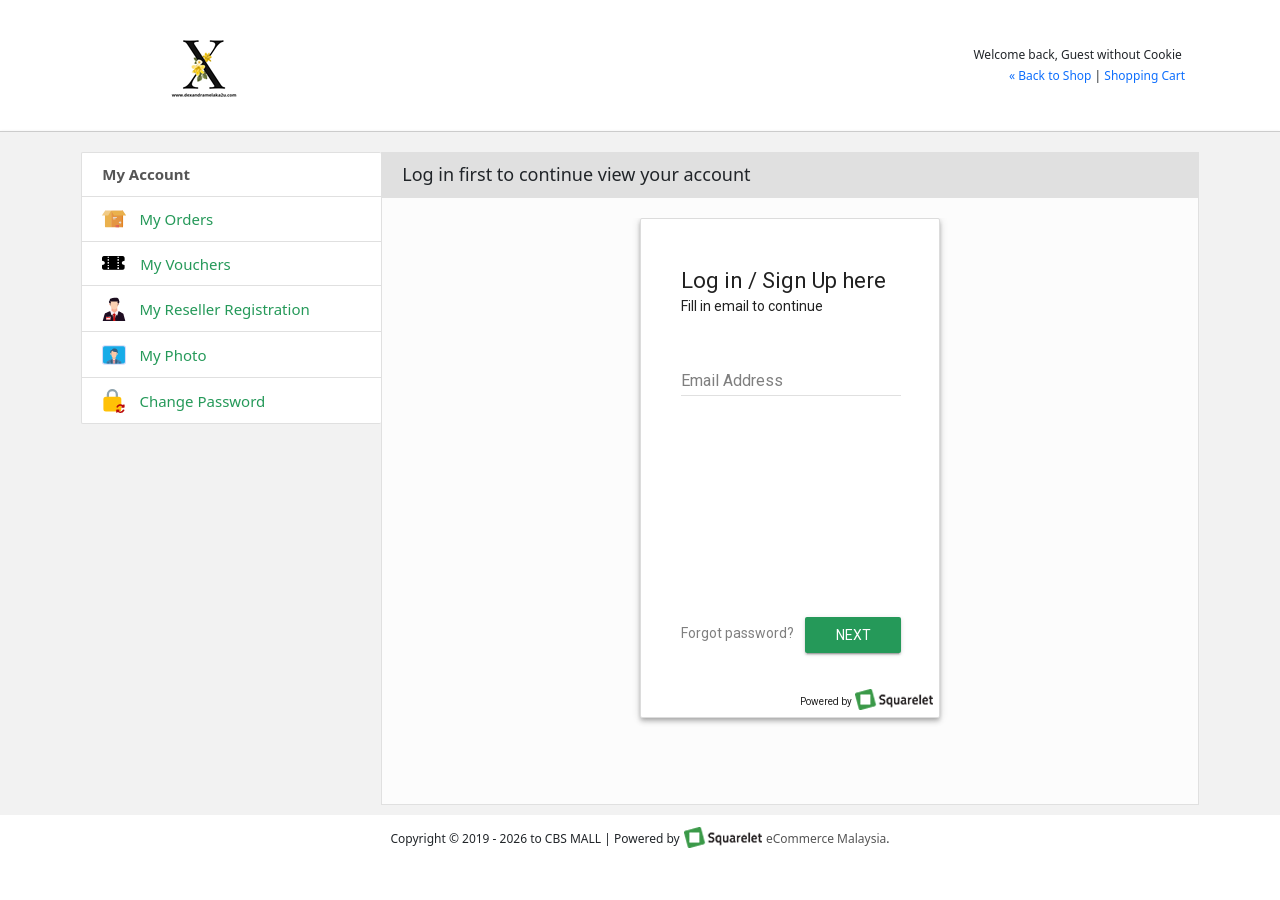 This screenshot has width=1280, height=900. What do you see at coordinates (1050, 75) in the screenshot?
I see `« Back to Shop` at bounding box center [1050, 75].